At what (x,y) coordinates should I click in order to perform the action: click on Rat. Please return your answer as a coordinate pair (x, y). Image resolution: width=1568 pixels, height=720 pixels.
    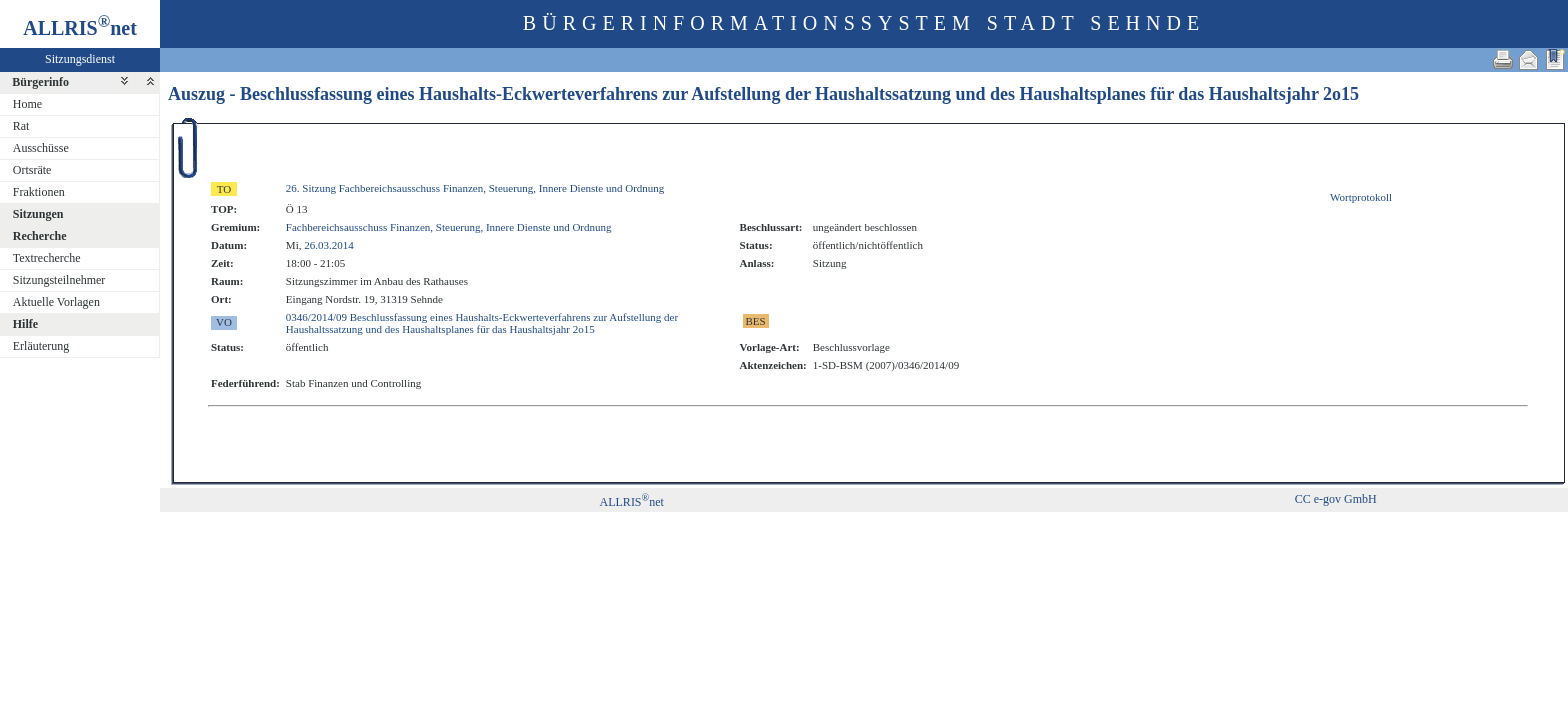
    Looking at the image, I should click on (21, 126).